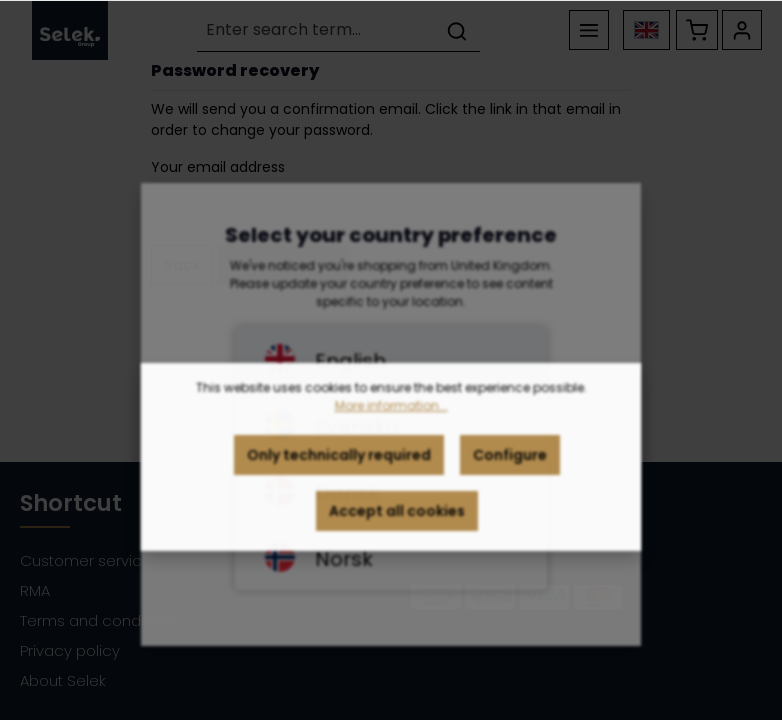 The image size is (782, 720). What do you see at coordinates (63, 680) in the screenshot?
I see `About Selek` at bounding box center [63, 680].